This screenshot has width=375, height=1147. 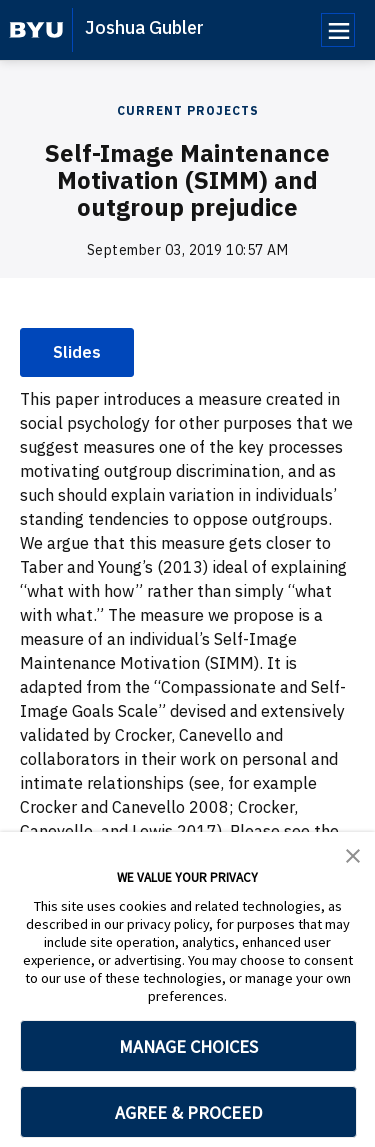 I want to click on [home page], so click(x=36, y=30).